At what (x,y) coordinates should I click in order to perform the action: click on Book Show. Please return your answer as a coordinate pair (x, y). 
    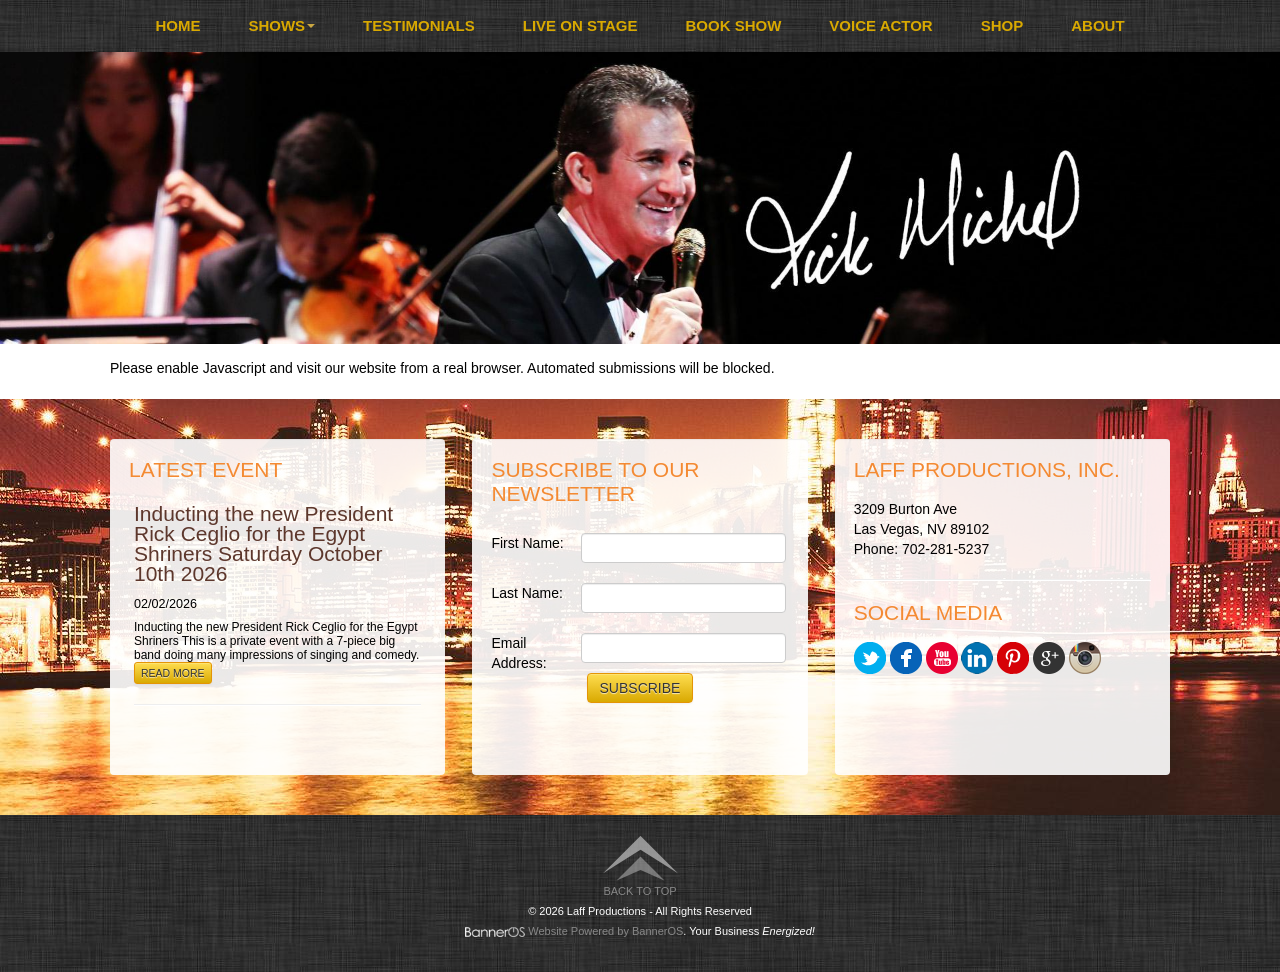
    Looking at the image, I should click on (734, 25).